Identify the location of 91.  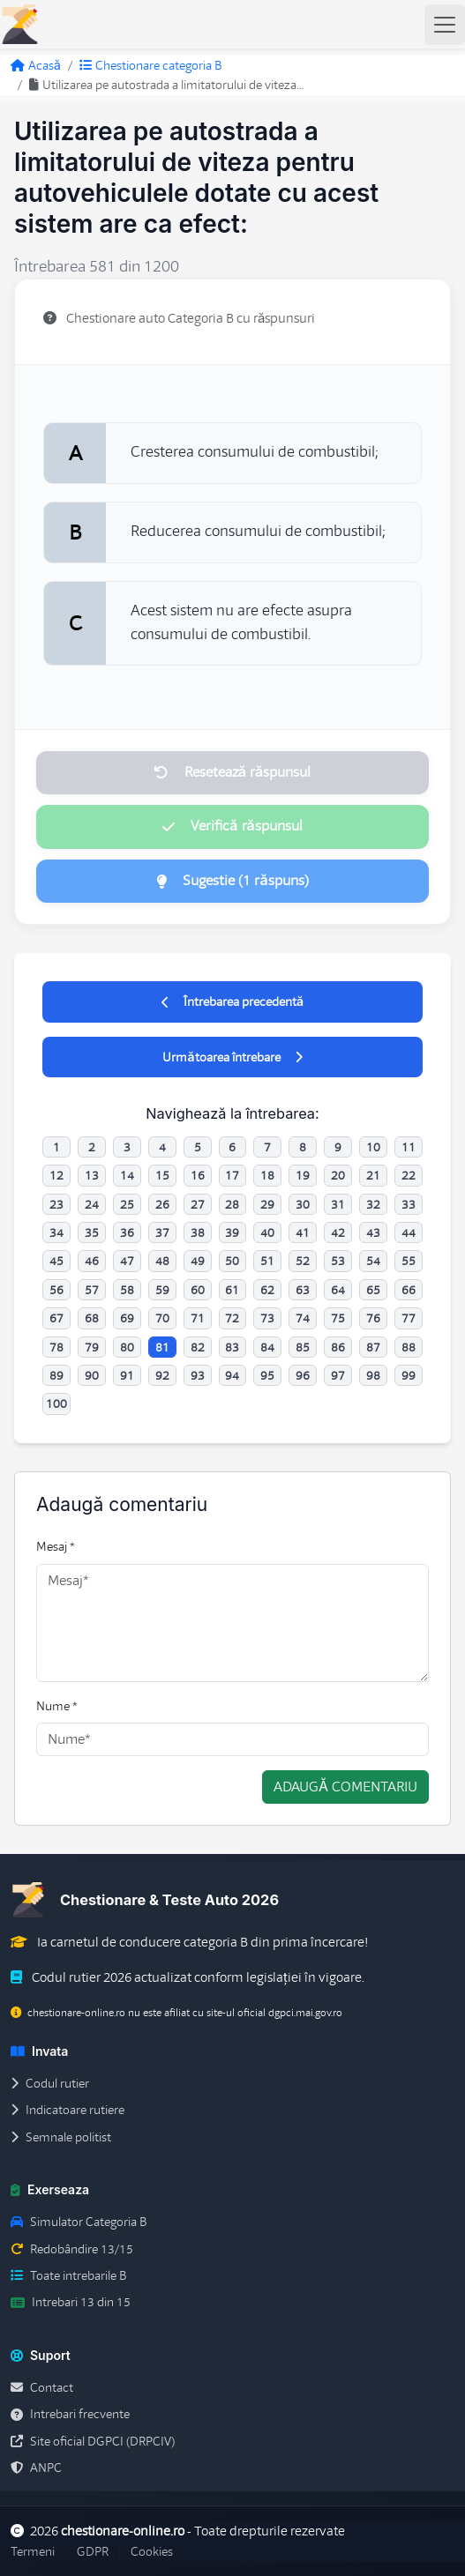
(127, 1375).